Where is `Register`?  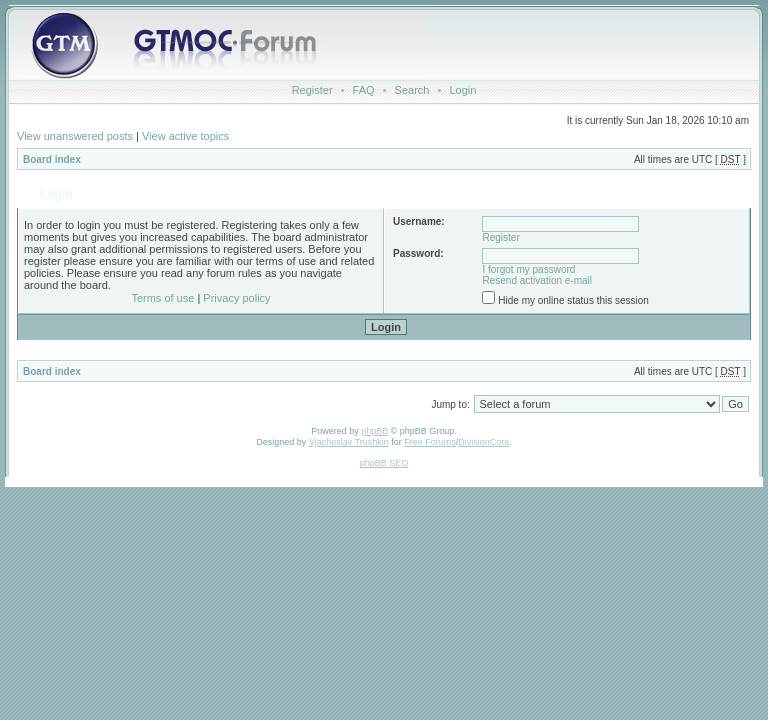 Register is located at coordinates (312, 90).